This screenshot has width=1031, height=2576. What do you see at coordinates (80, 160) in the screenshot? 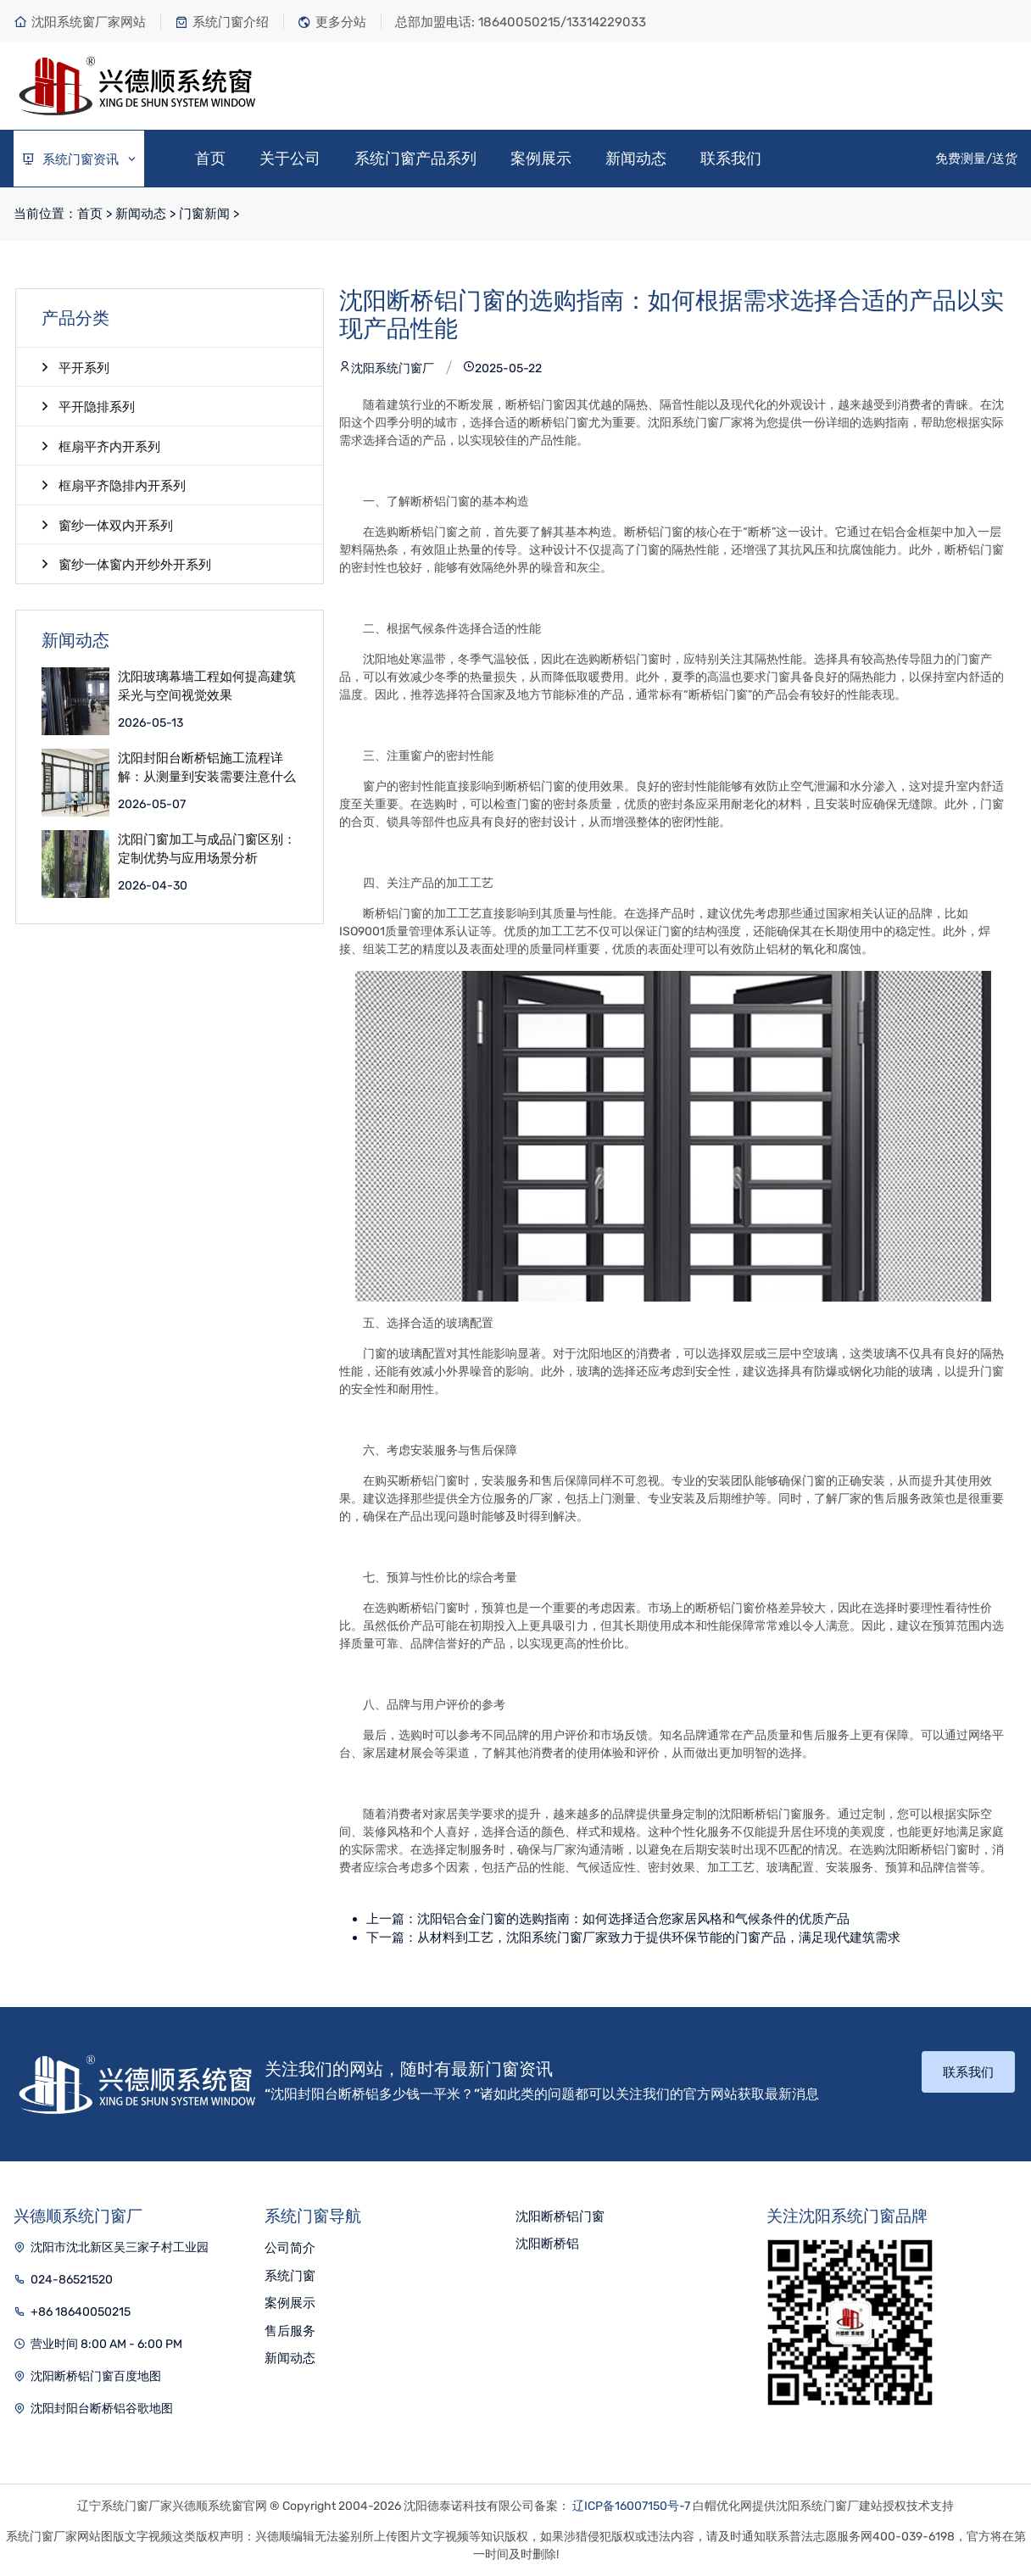
I see `系统门窗资讯` at bounding box center [80, 160].